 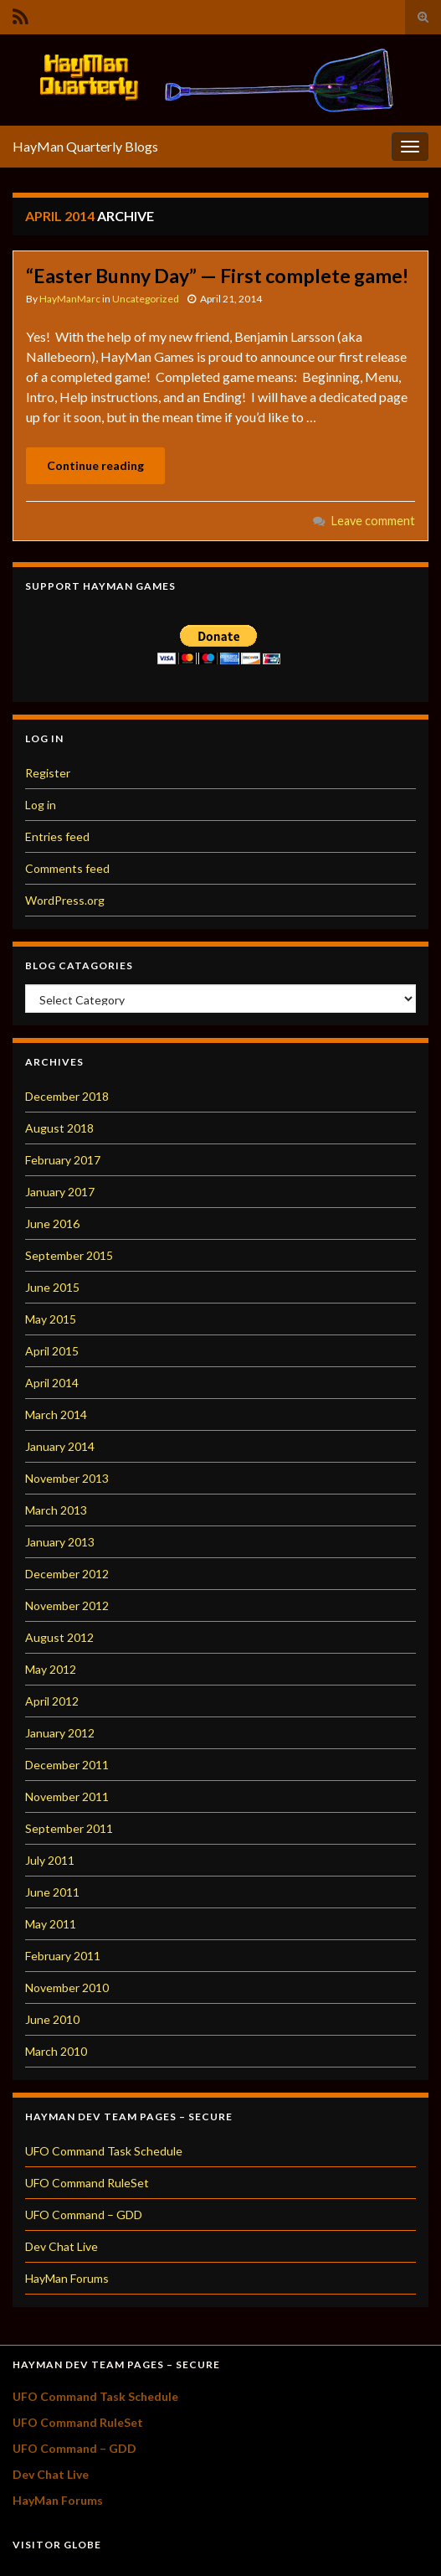 I want to click on Register, so click(x=47, y=773).